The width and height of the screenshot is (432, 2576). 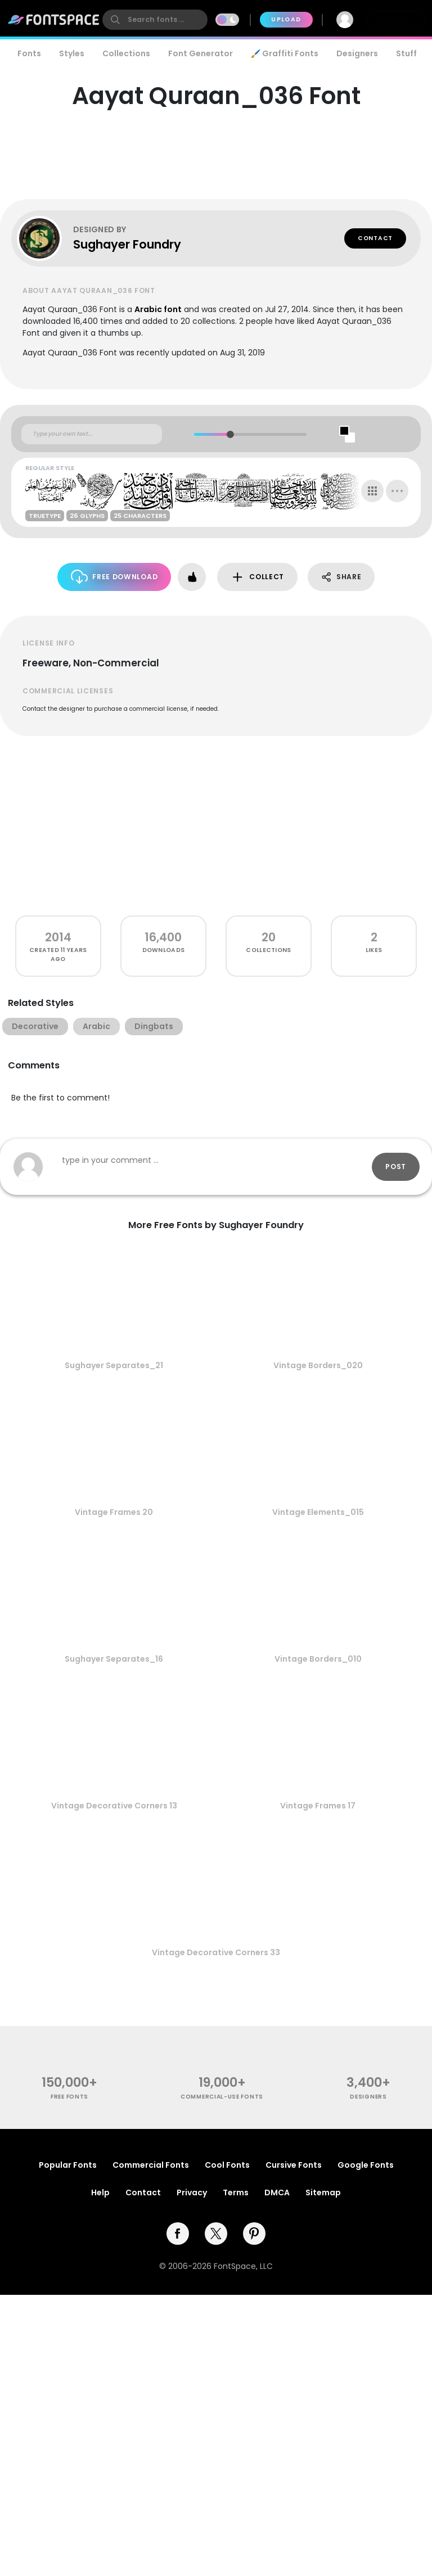 I want to click on Stuff, so click(x=406, y=53).